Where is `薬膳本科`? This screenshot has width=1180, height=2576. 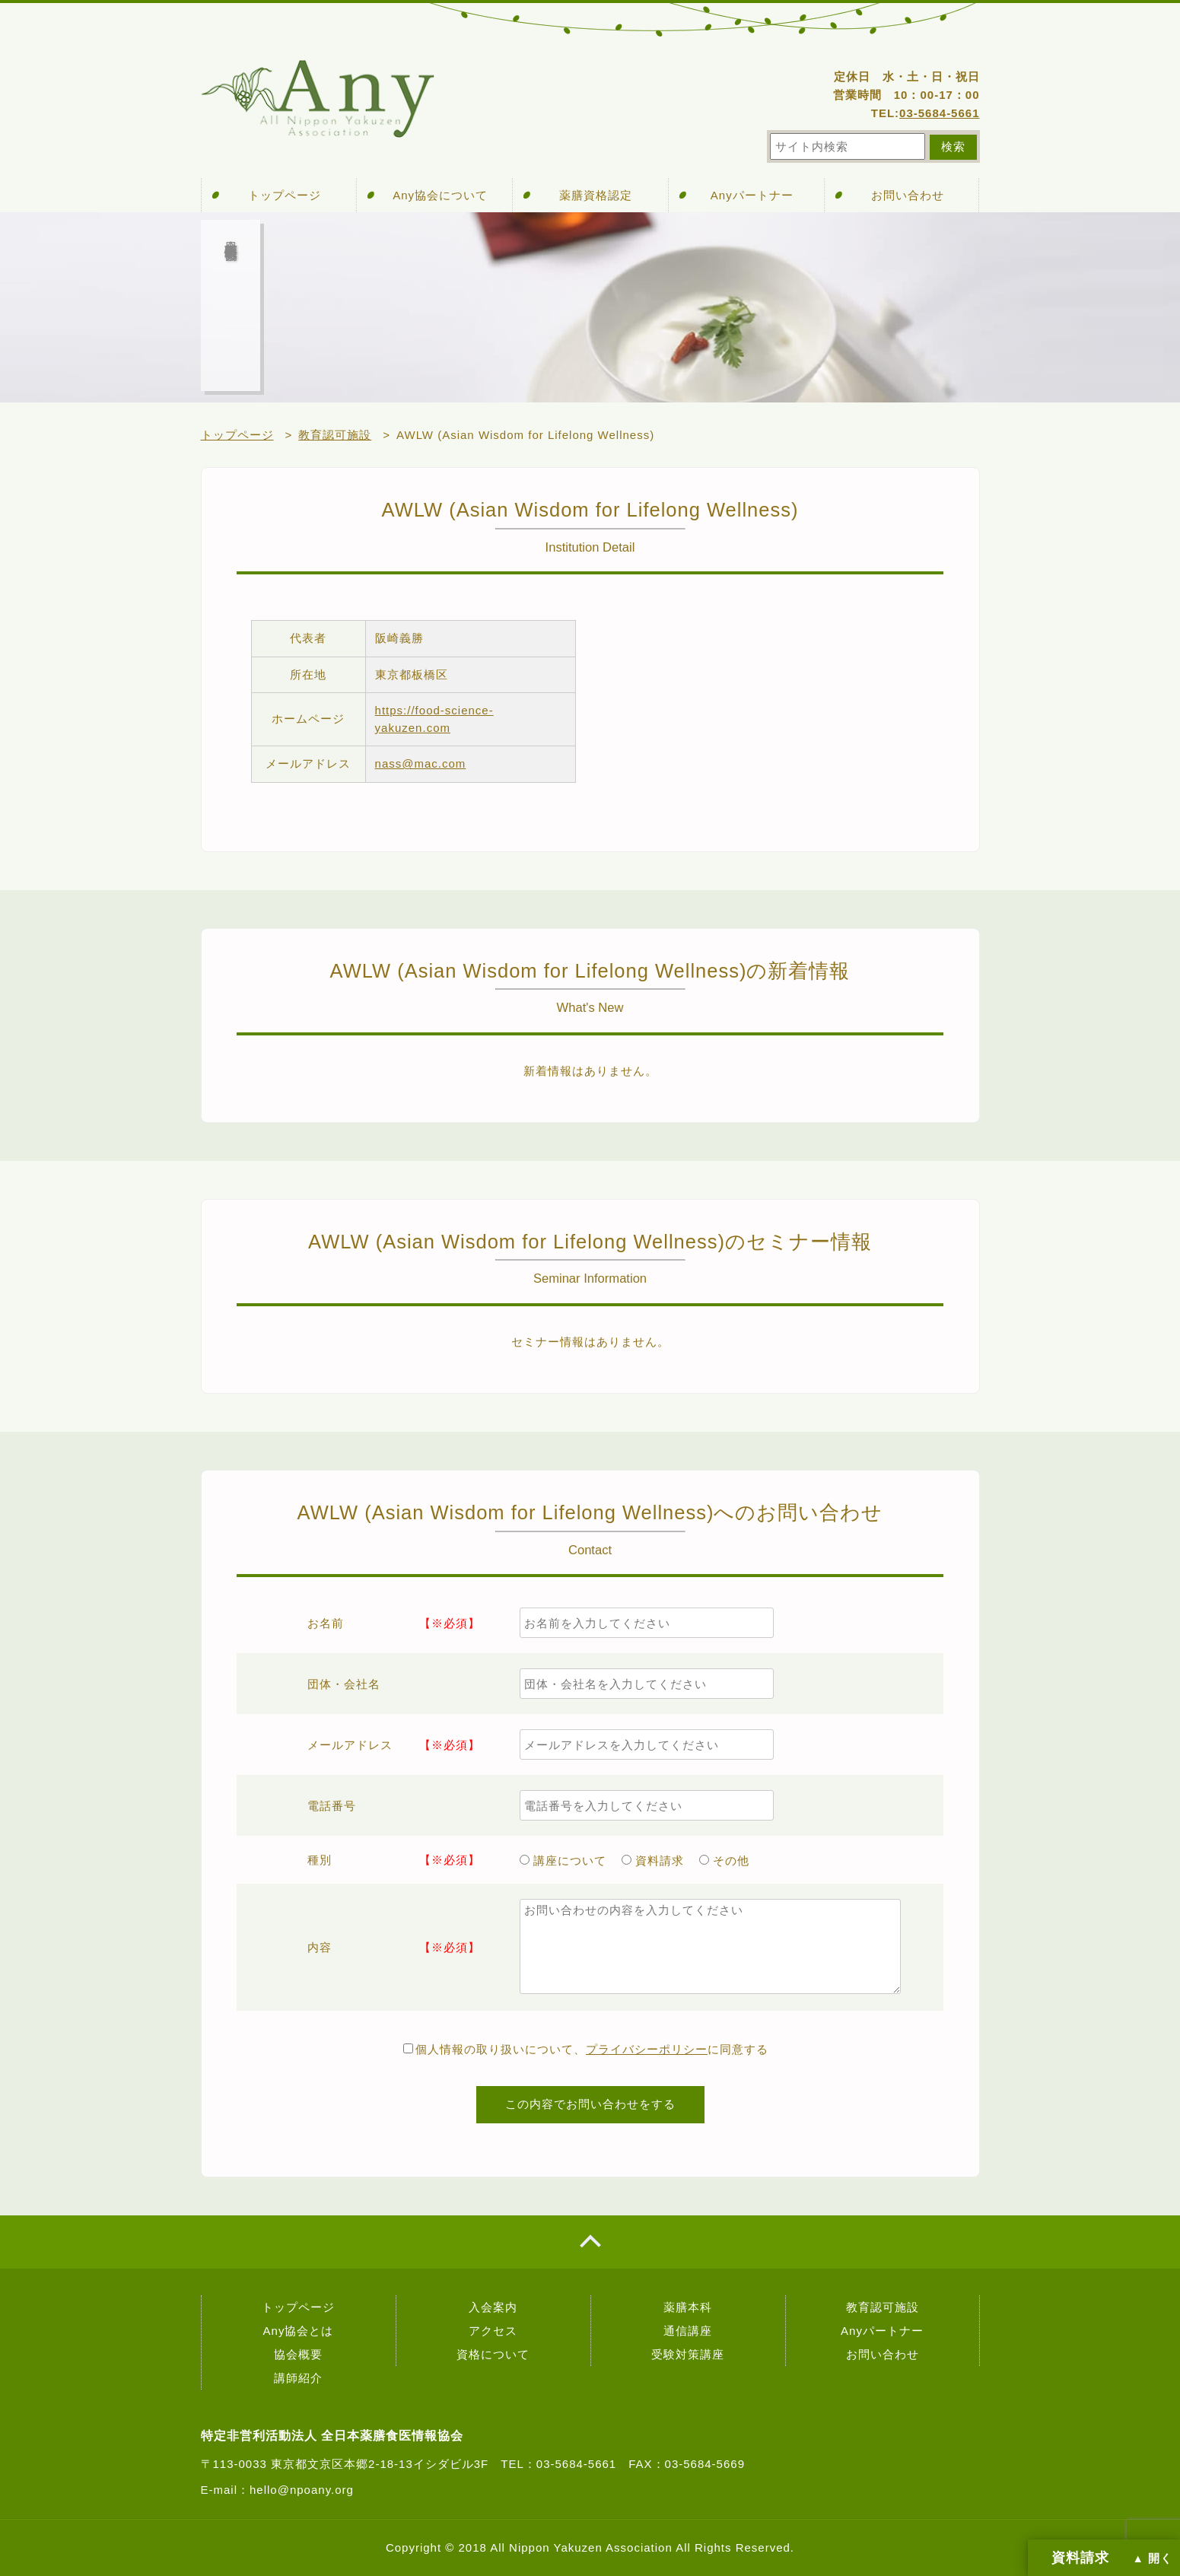
薬膳本科 is located at coordinates (687, 2307).